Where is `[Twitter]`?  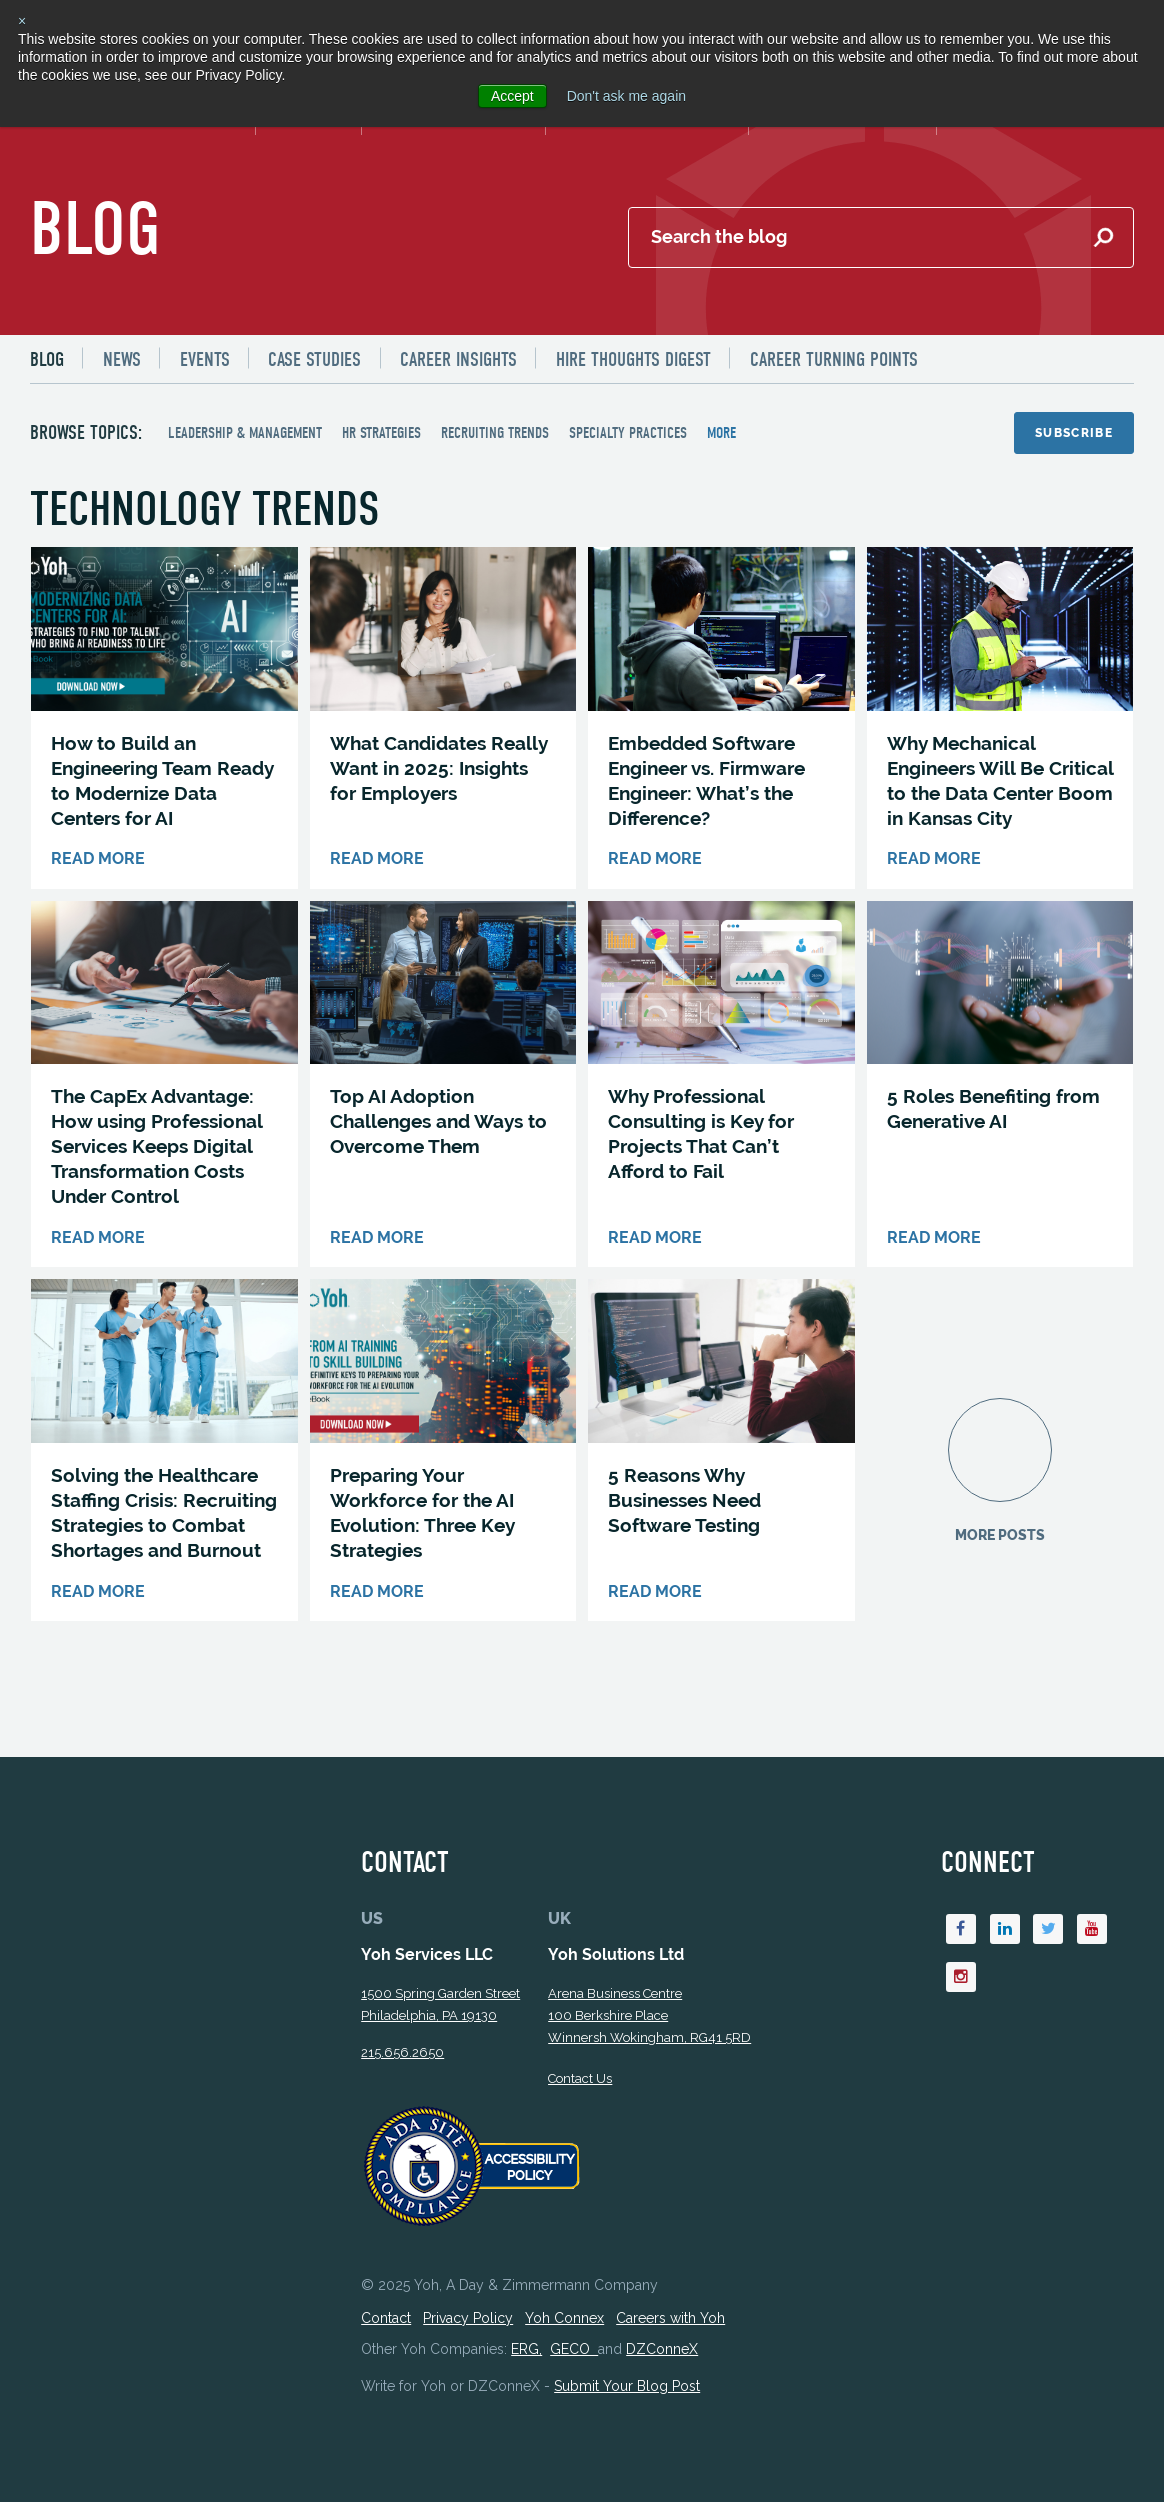
[Twitter] is located at coordinates (1049, 1938).